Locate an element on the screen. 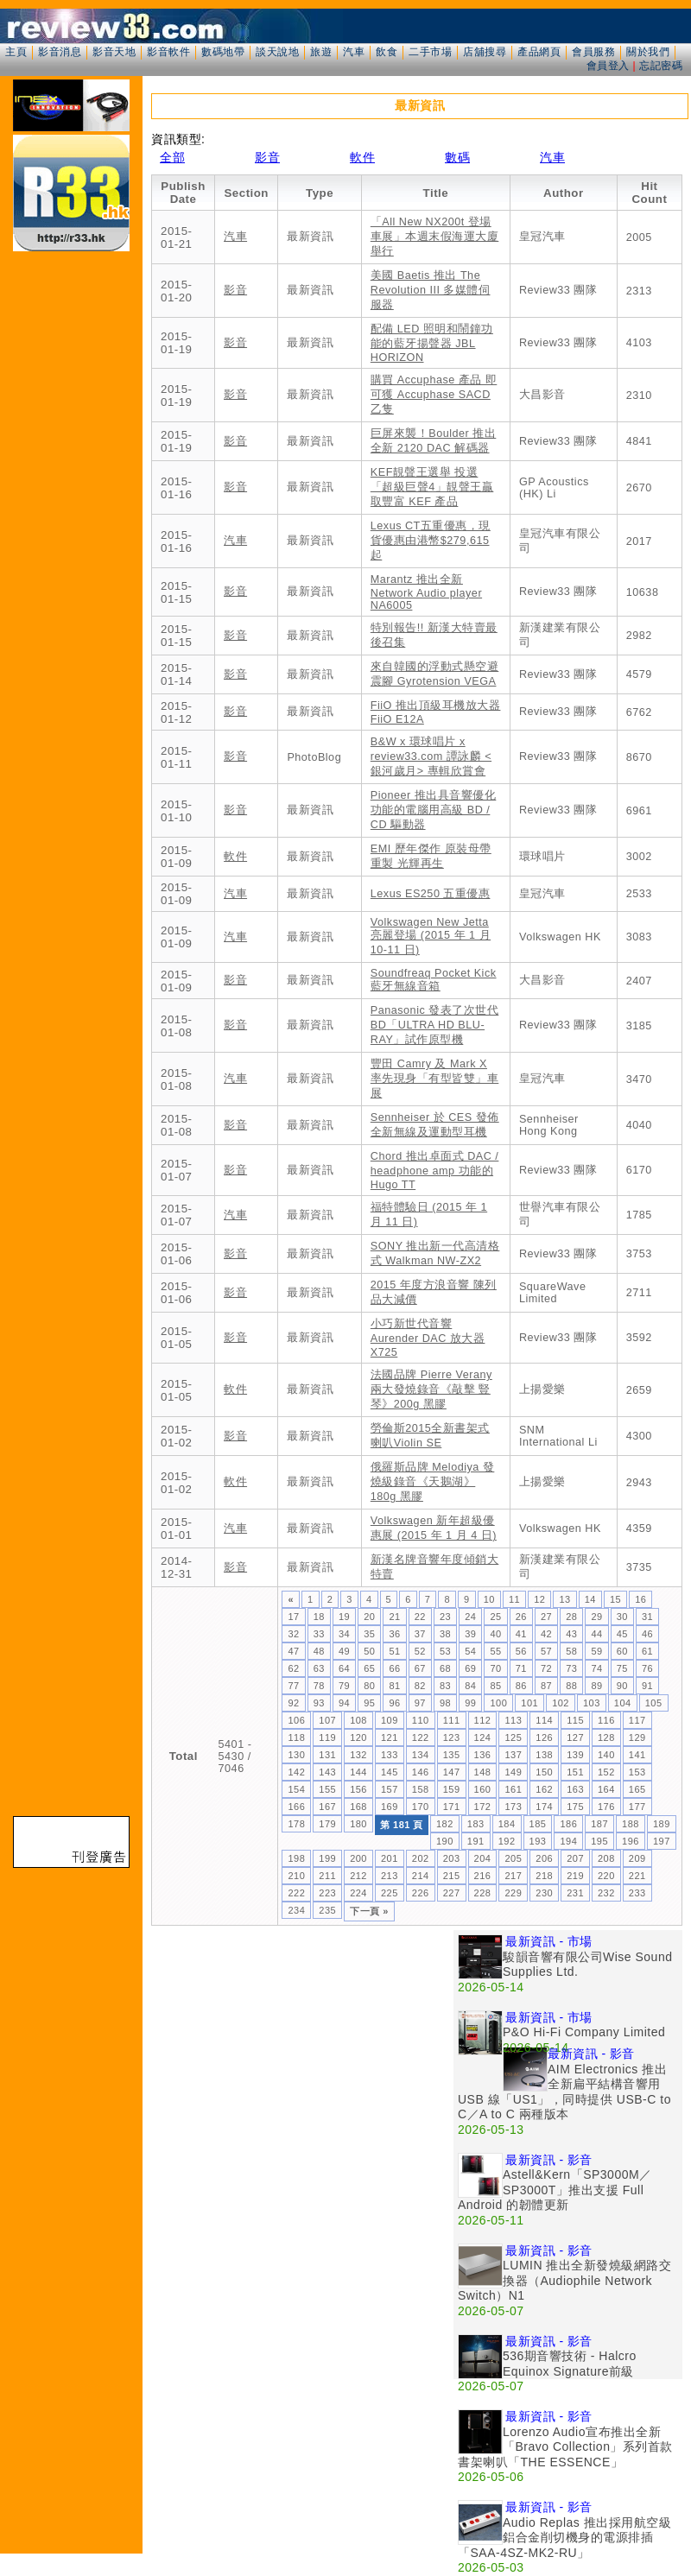 The height and width of the screenshot is (2576, 691). 153 is located at coordinates (637, 1772).